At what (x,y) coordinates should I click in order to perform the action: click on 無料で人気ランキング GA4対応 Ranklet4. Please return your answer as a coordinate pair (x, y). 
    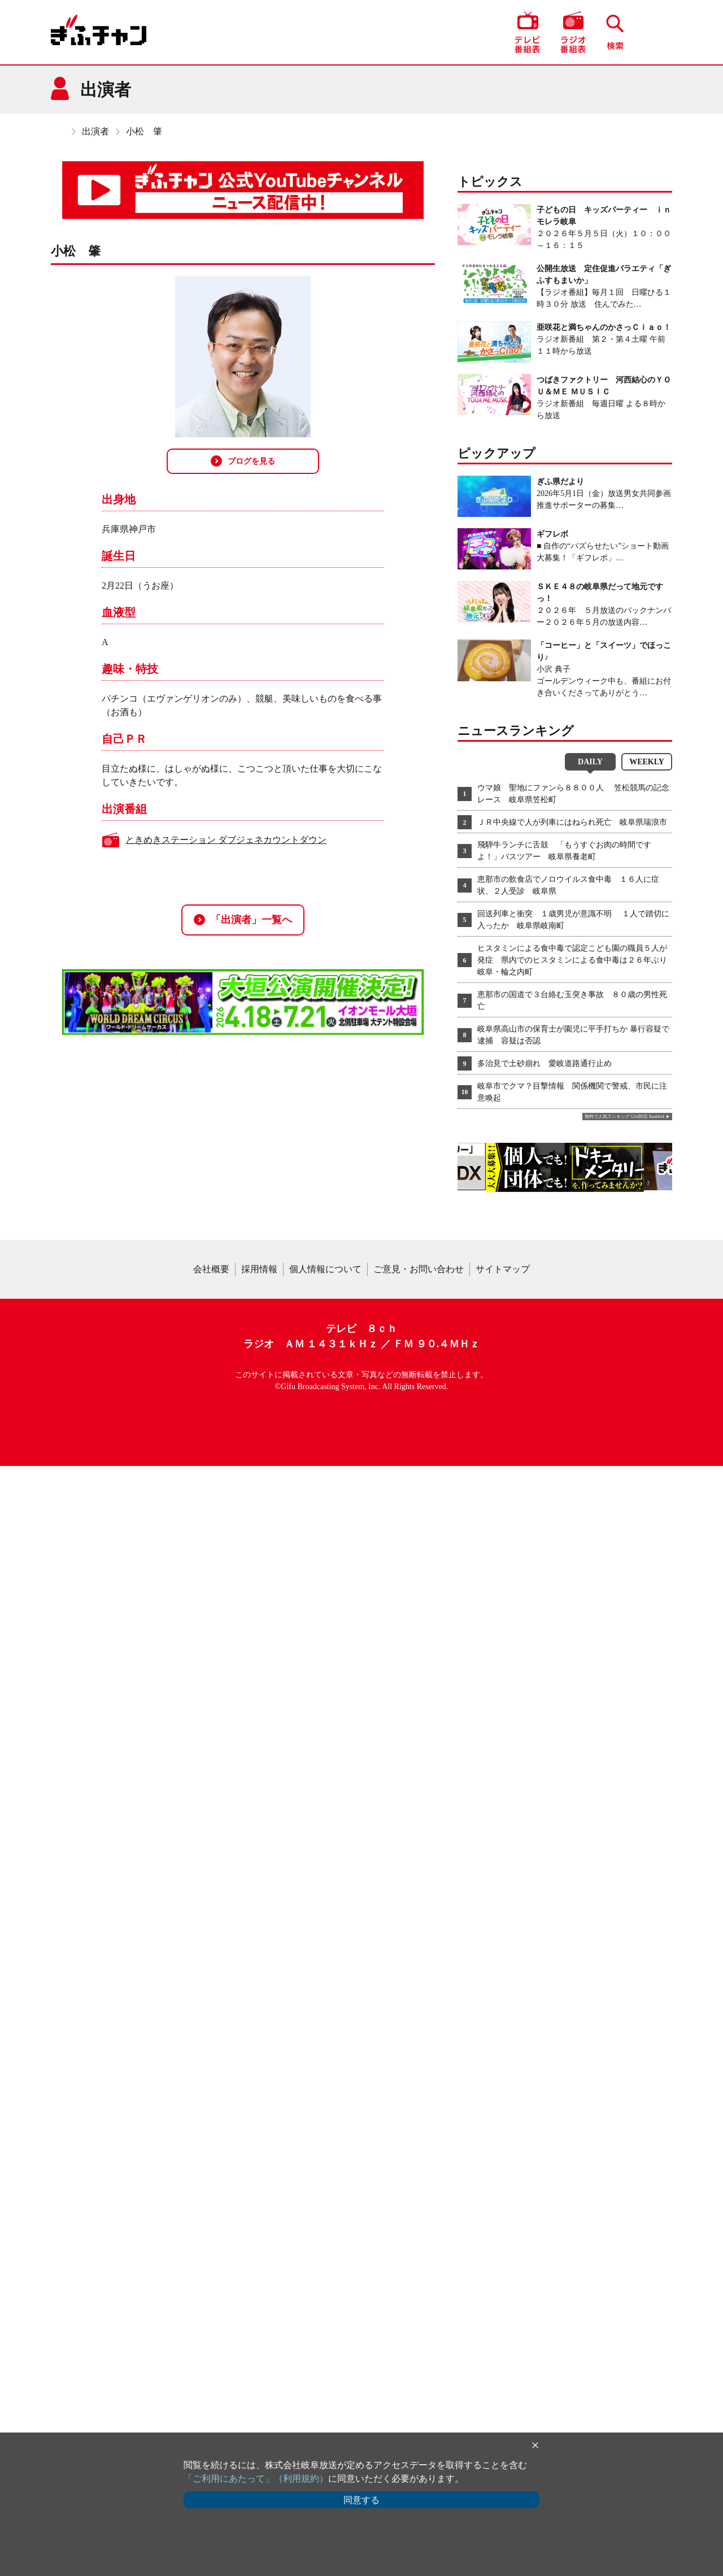
    Looking at the image, I should click on (624, 1116).